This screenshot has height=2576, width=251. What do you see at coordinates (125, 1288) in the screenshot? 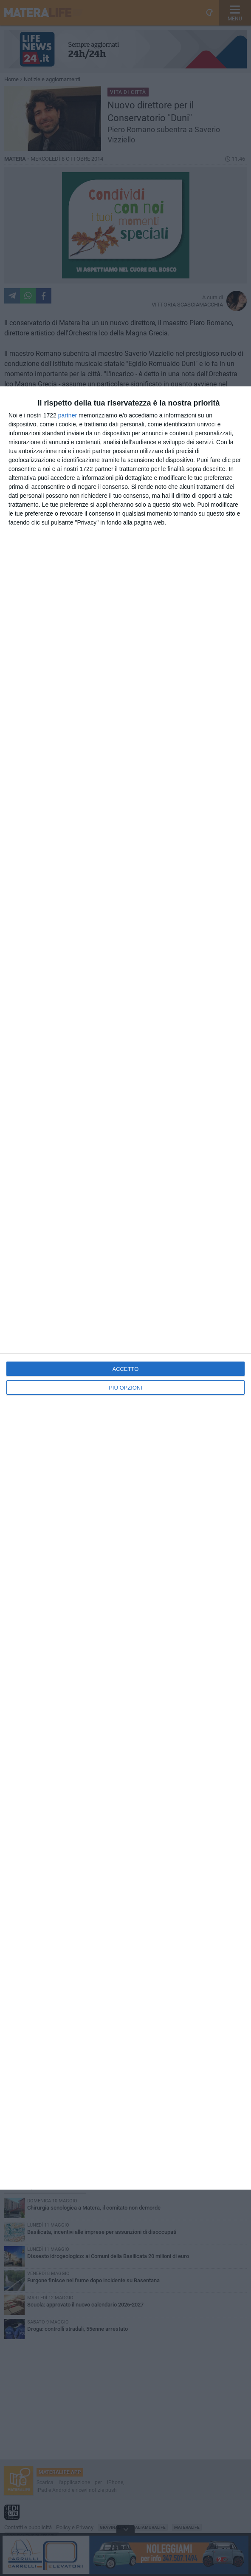
I see `[dialog]` at bounding box center [125, 1288].